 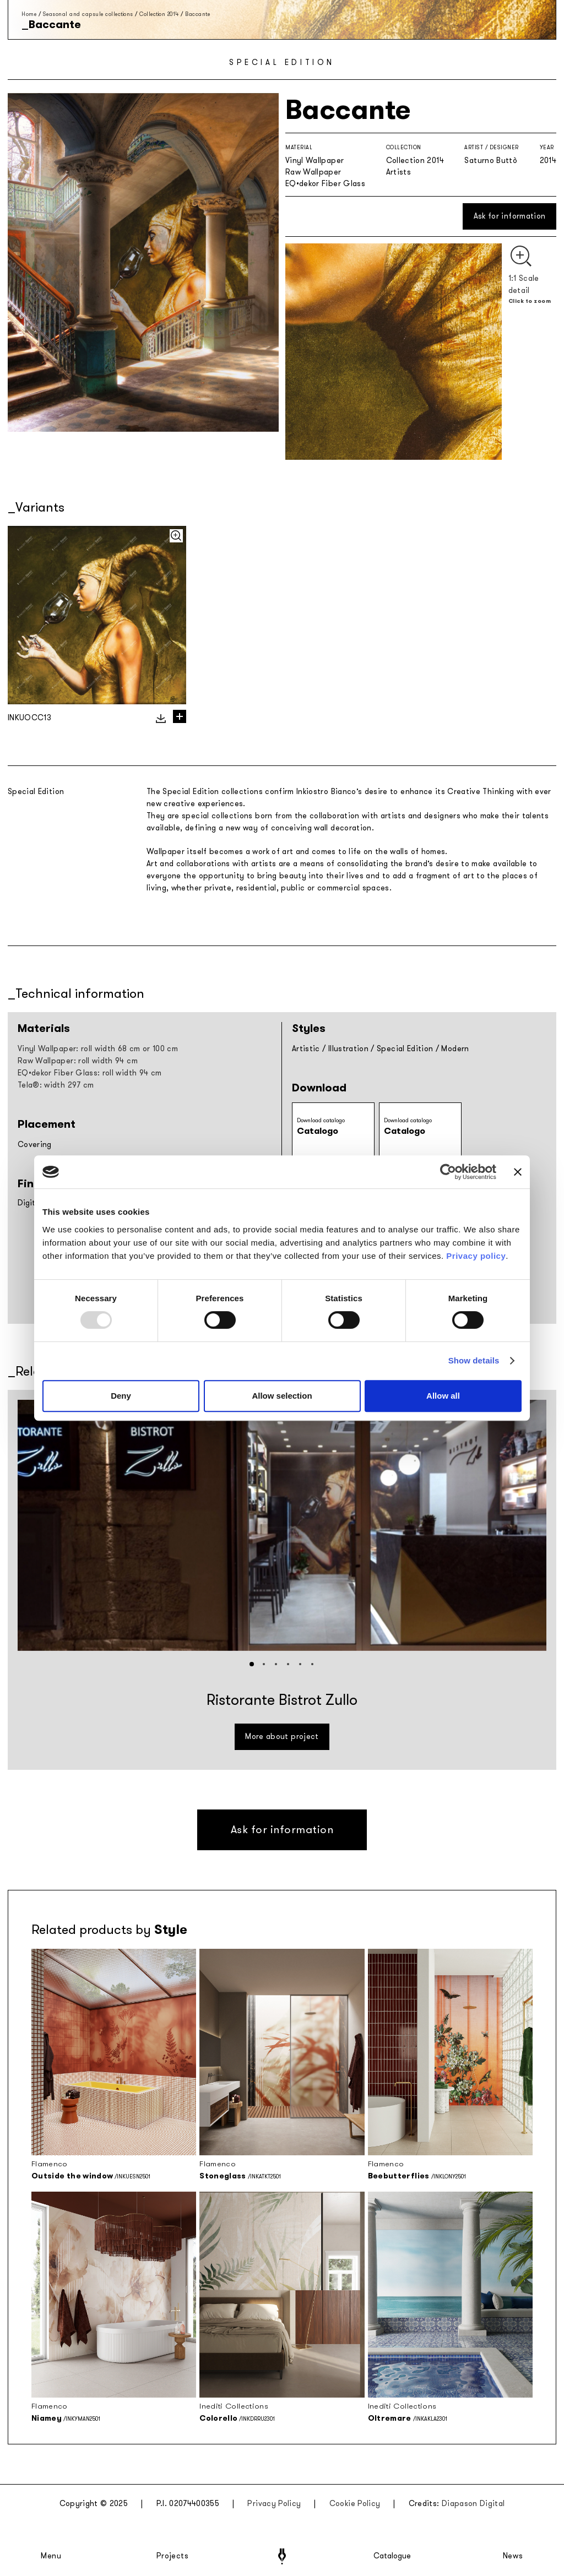 What do you see at coordinates (314, 160) in the screenshot?
I see `Vinyl Wallpaper` at bounding box center [314, 160].